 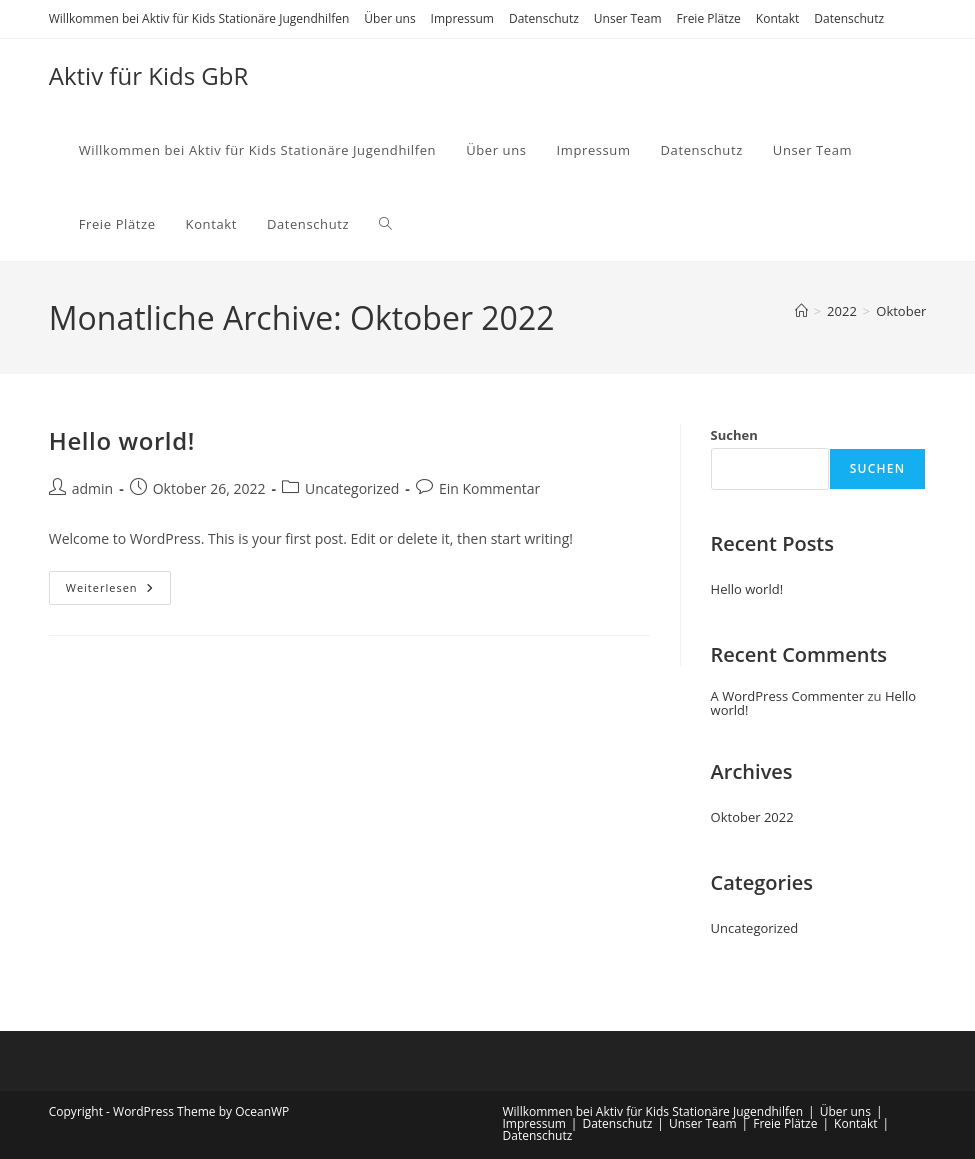 I want to click on Kontakt, so click(x=777, y=18).